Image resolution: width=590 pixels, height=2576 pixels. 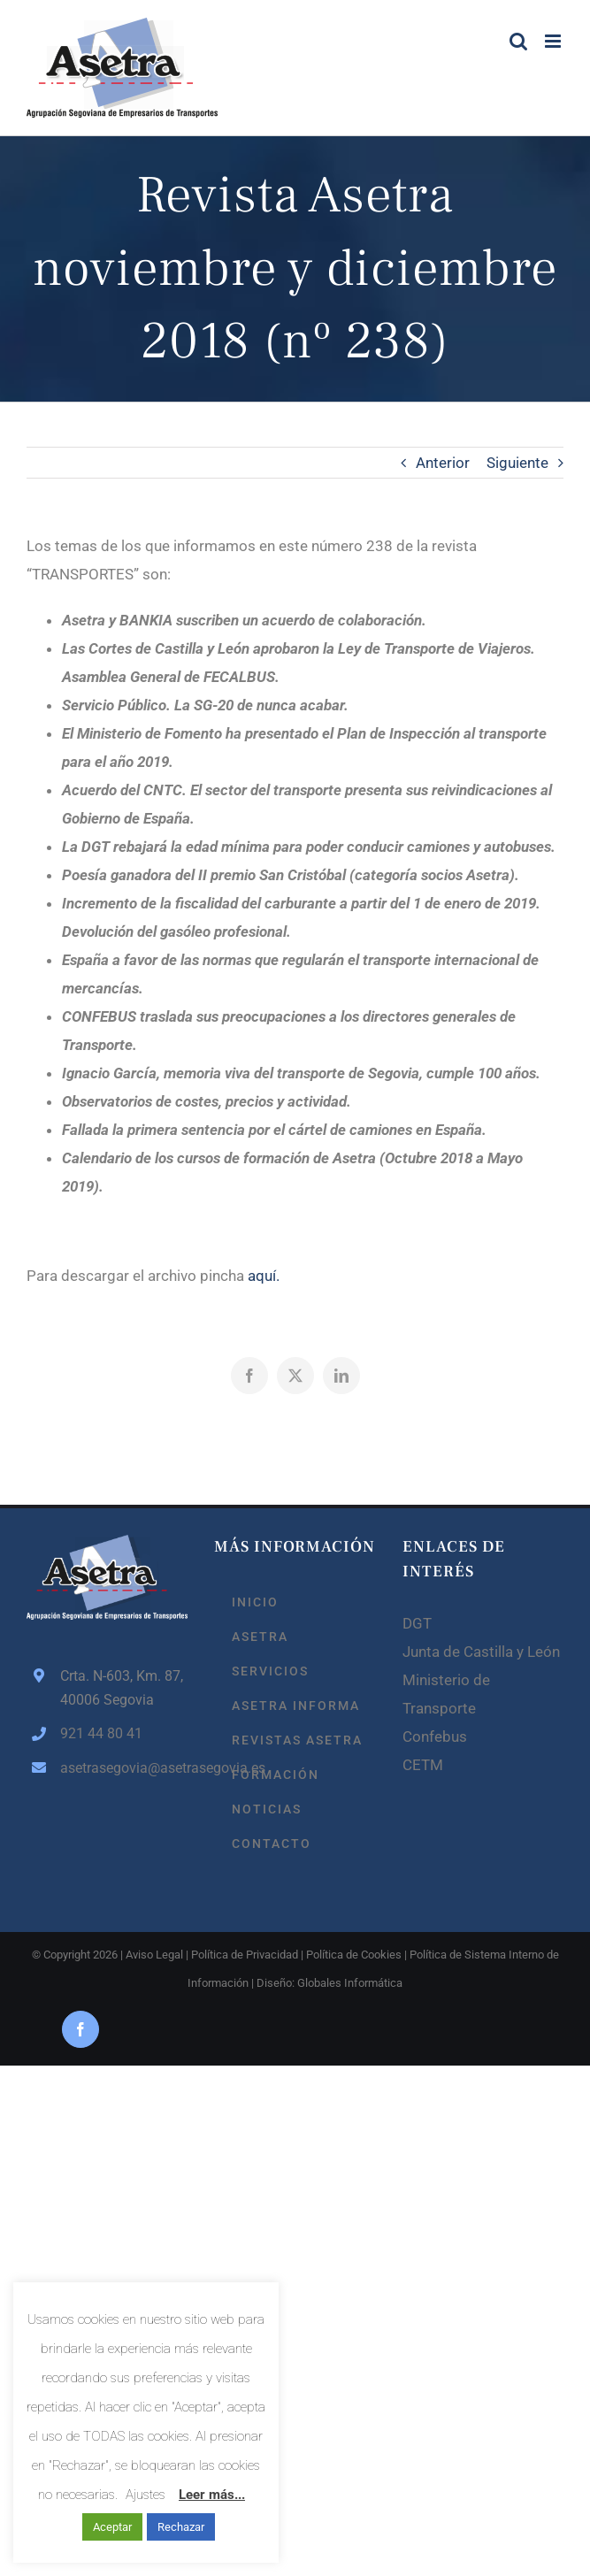 I want to click on 921 44 80 41, so click(x=101, y=1733).